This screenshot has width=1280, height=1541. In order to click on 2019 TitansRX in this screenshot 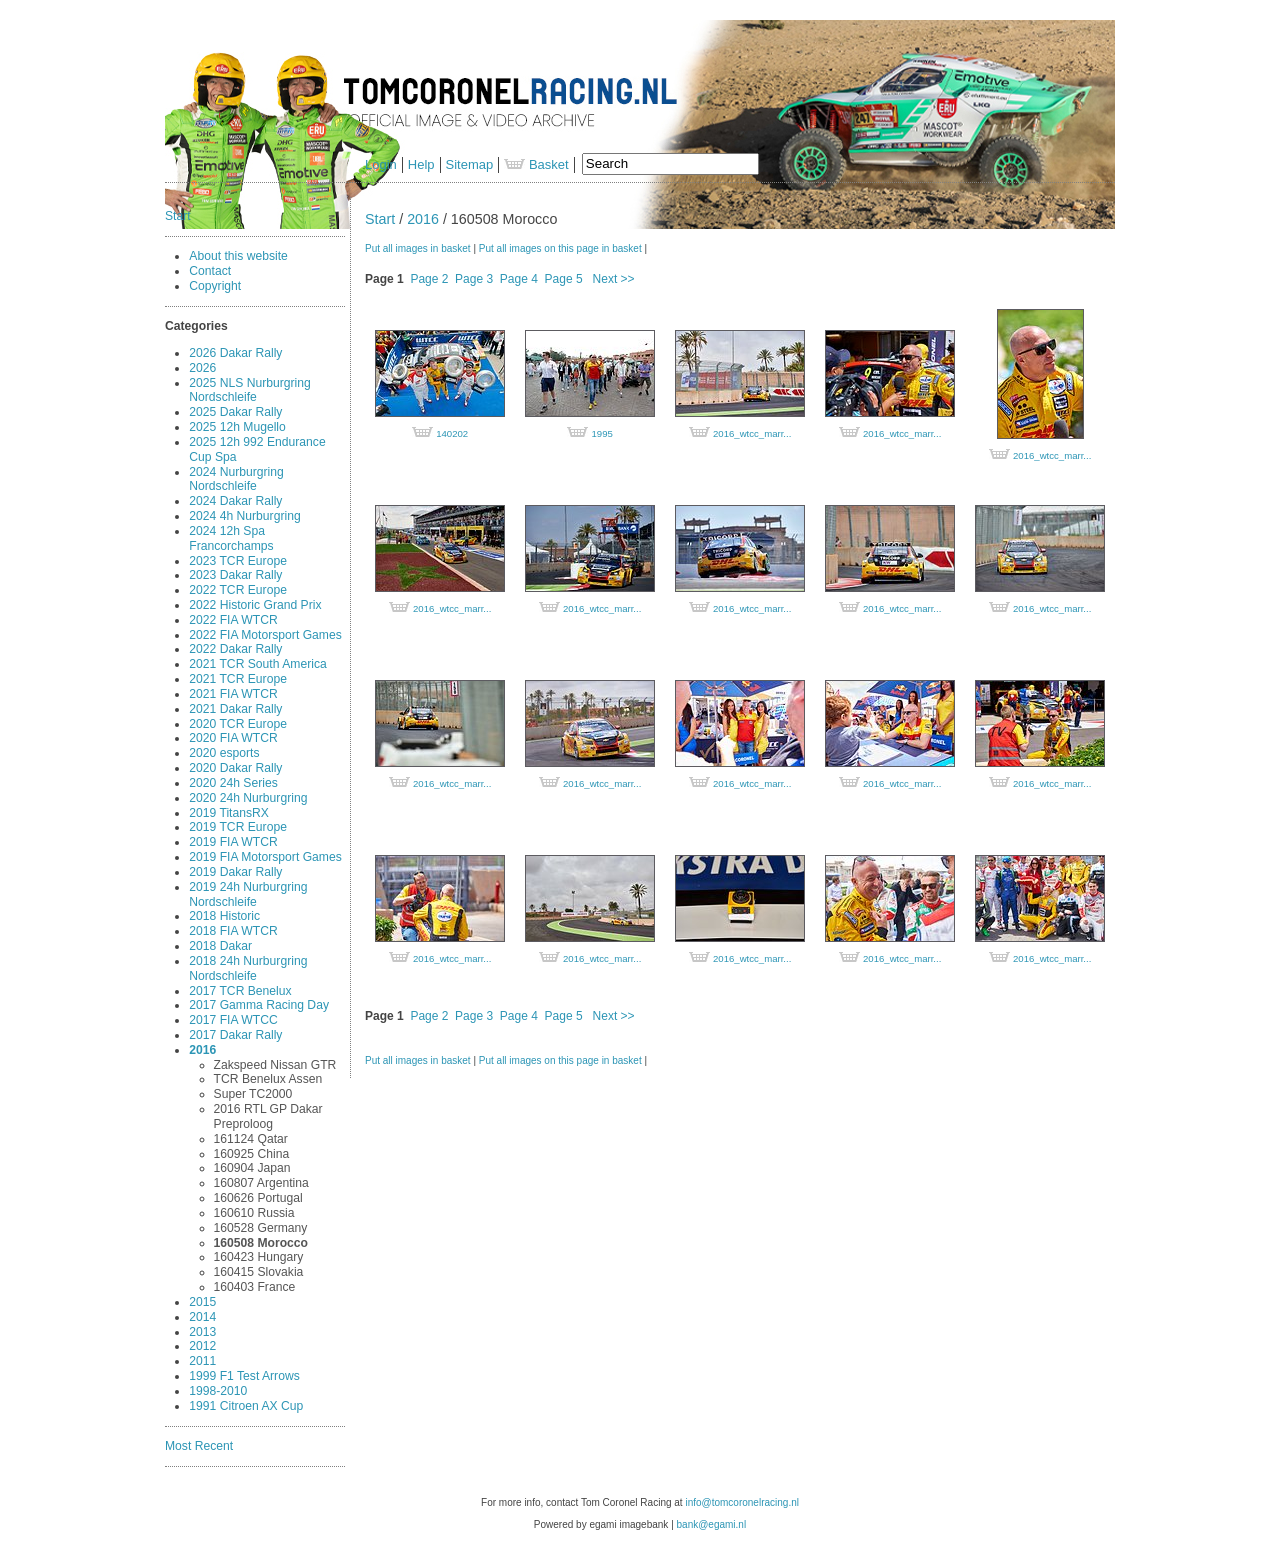, I will do `click(229, 813)`.